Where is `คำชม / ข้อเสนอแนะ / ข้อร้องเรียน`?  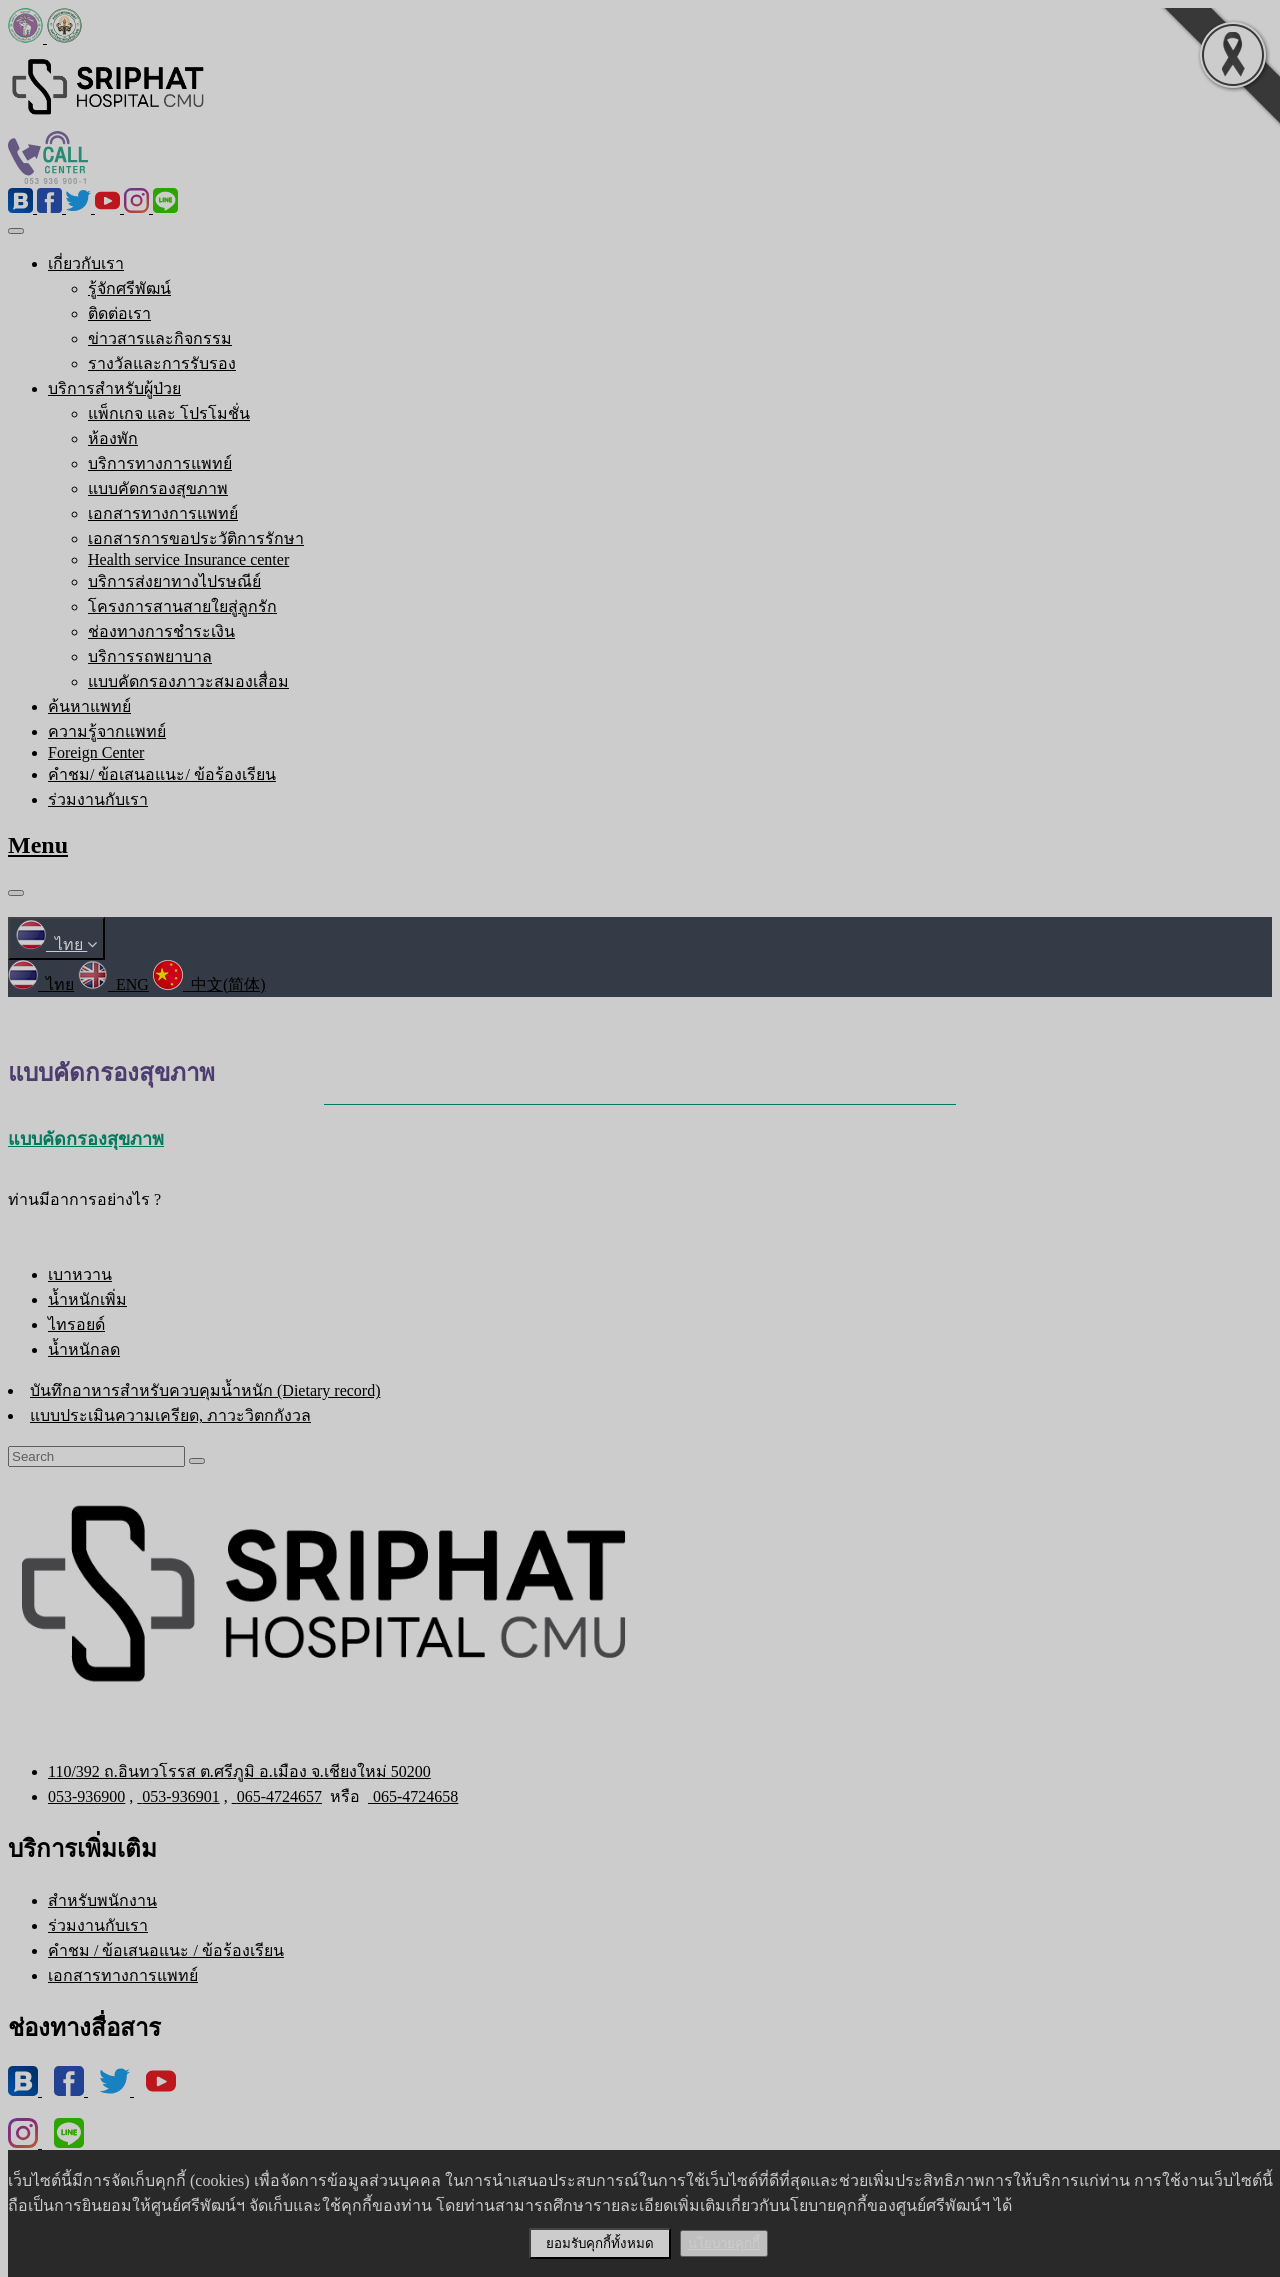
คำชม / ข้อเสนอแนะ / ข้อร้องเรียน is located at coordinates (166, 1950).